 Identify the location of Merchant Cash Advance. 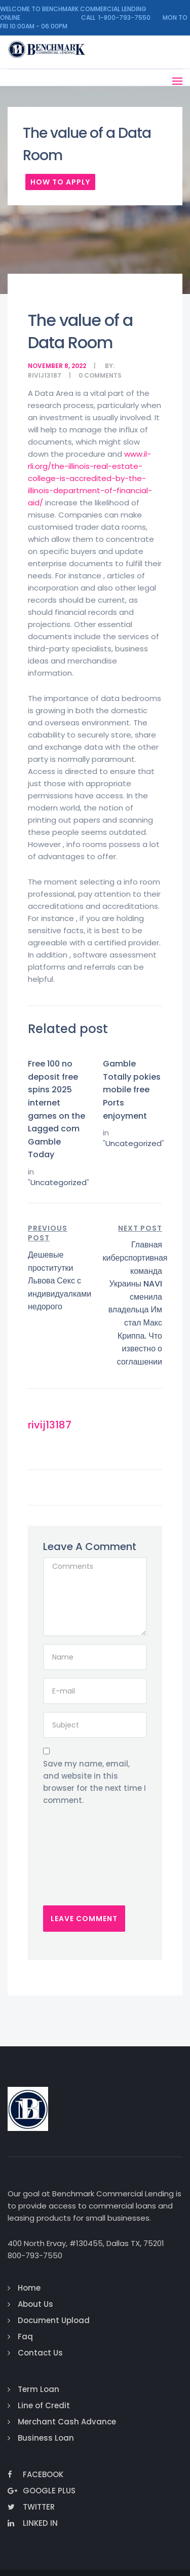
(67, 2421).